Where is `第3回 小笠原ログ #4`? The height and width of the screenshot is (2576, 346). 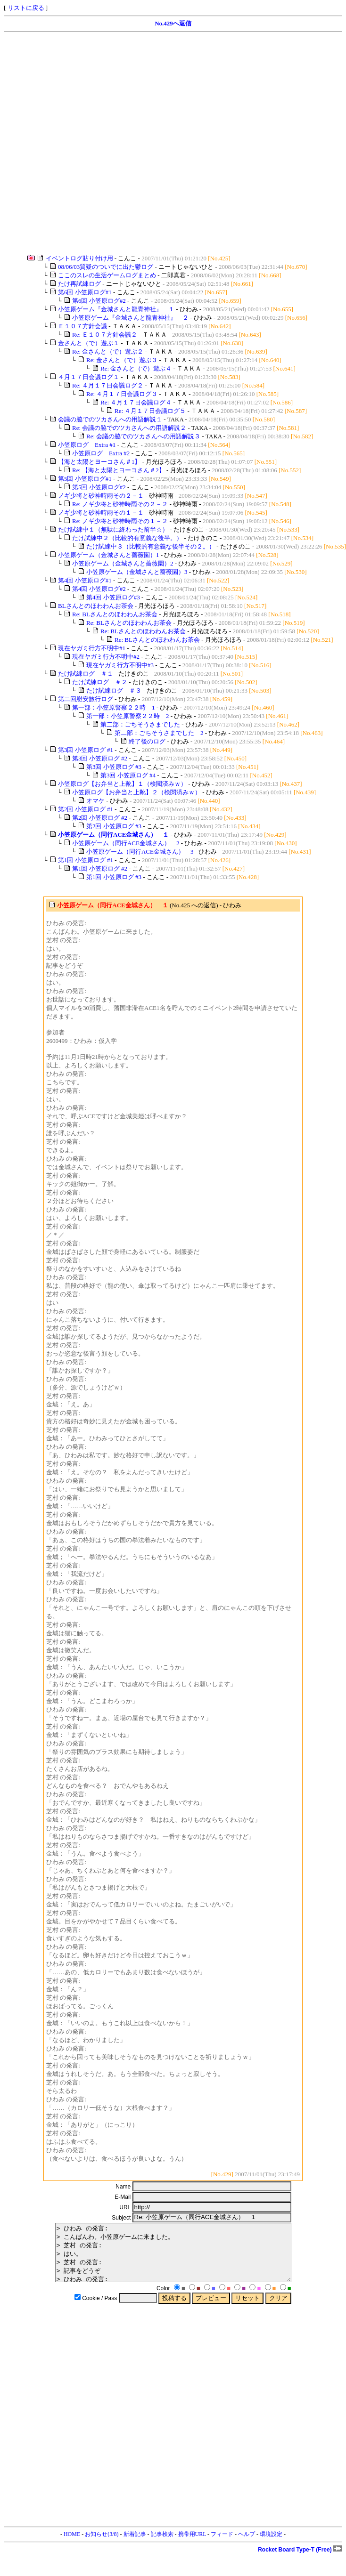
第3回 小笠原ログ #4 is located at coordinates (128, 775).